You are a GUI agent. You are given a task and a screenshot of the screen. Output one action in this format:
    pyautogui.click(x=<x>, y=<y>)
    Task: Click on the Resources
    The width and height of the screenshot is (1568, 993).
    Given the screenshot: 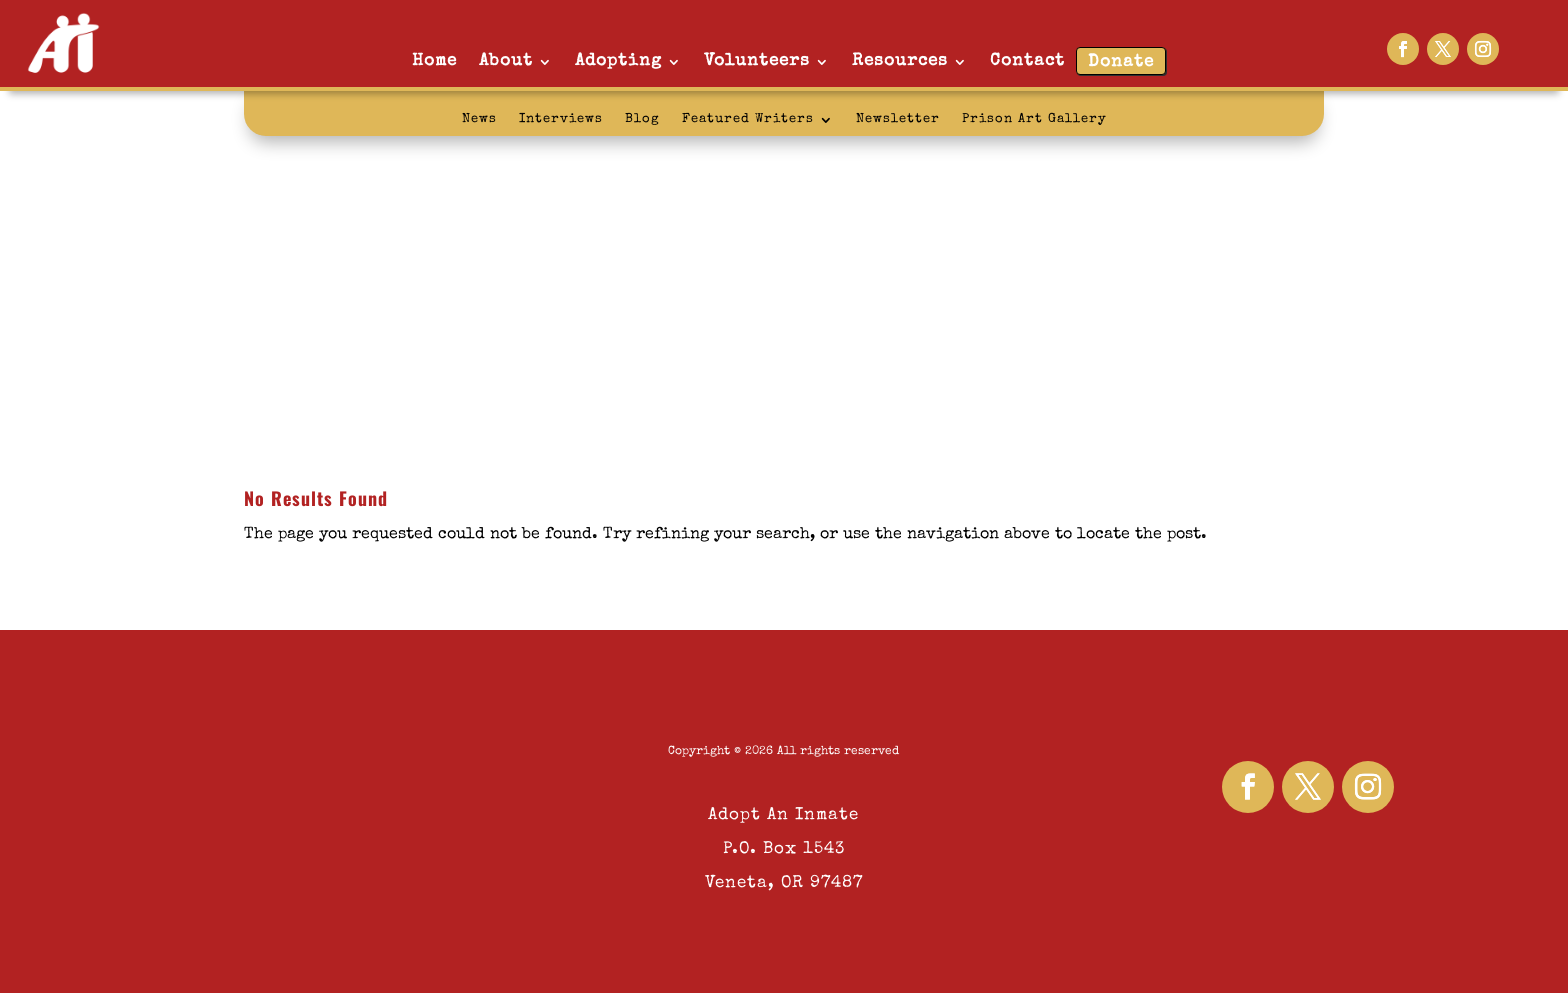 What is the action you would take?
    pyautogui.click(x=900, y=61)
    